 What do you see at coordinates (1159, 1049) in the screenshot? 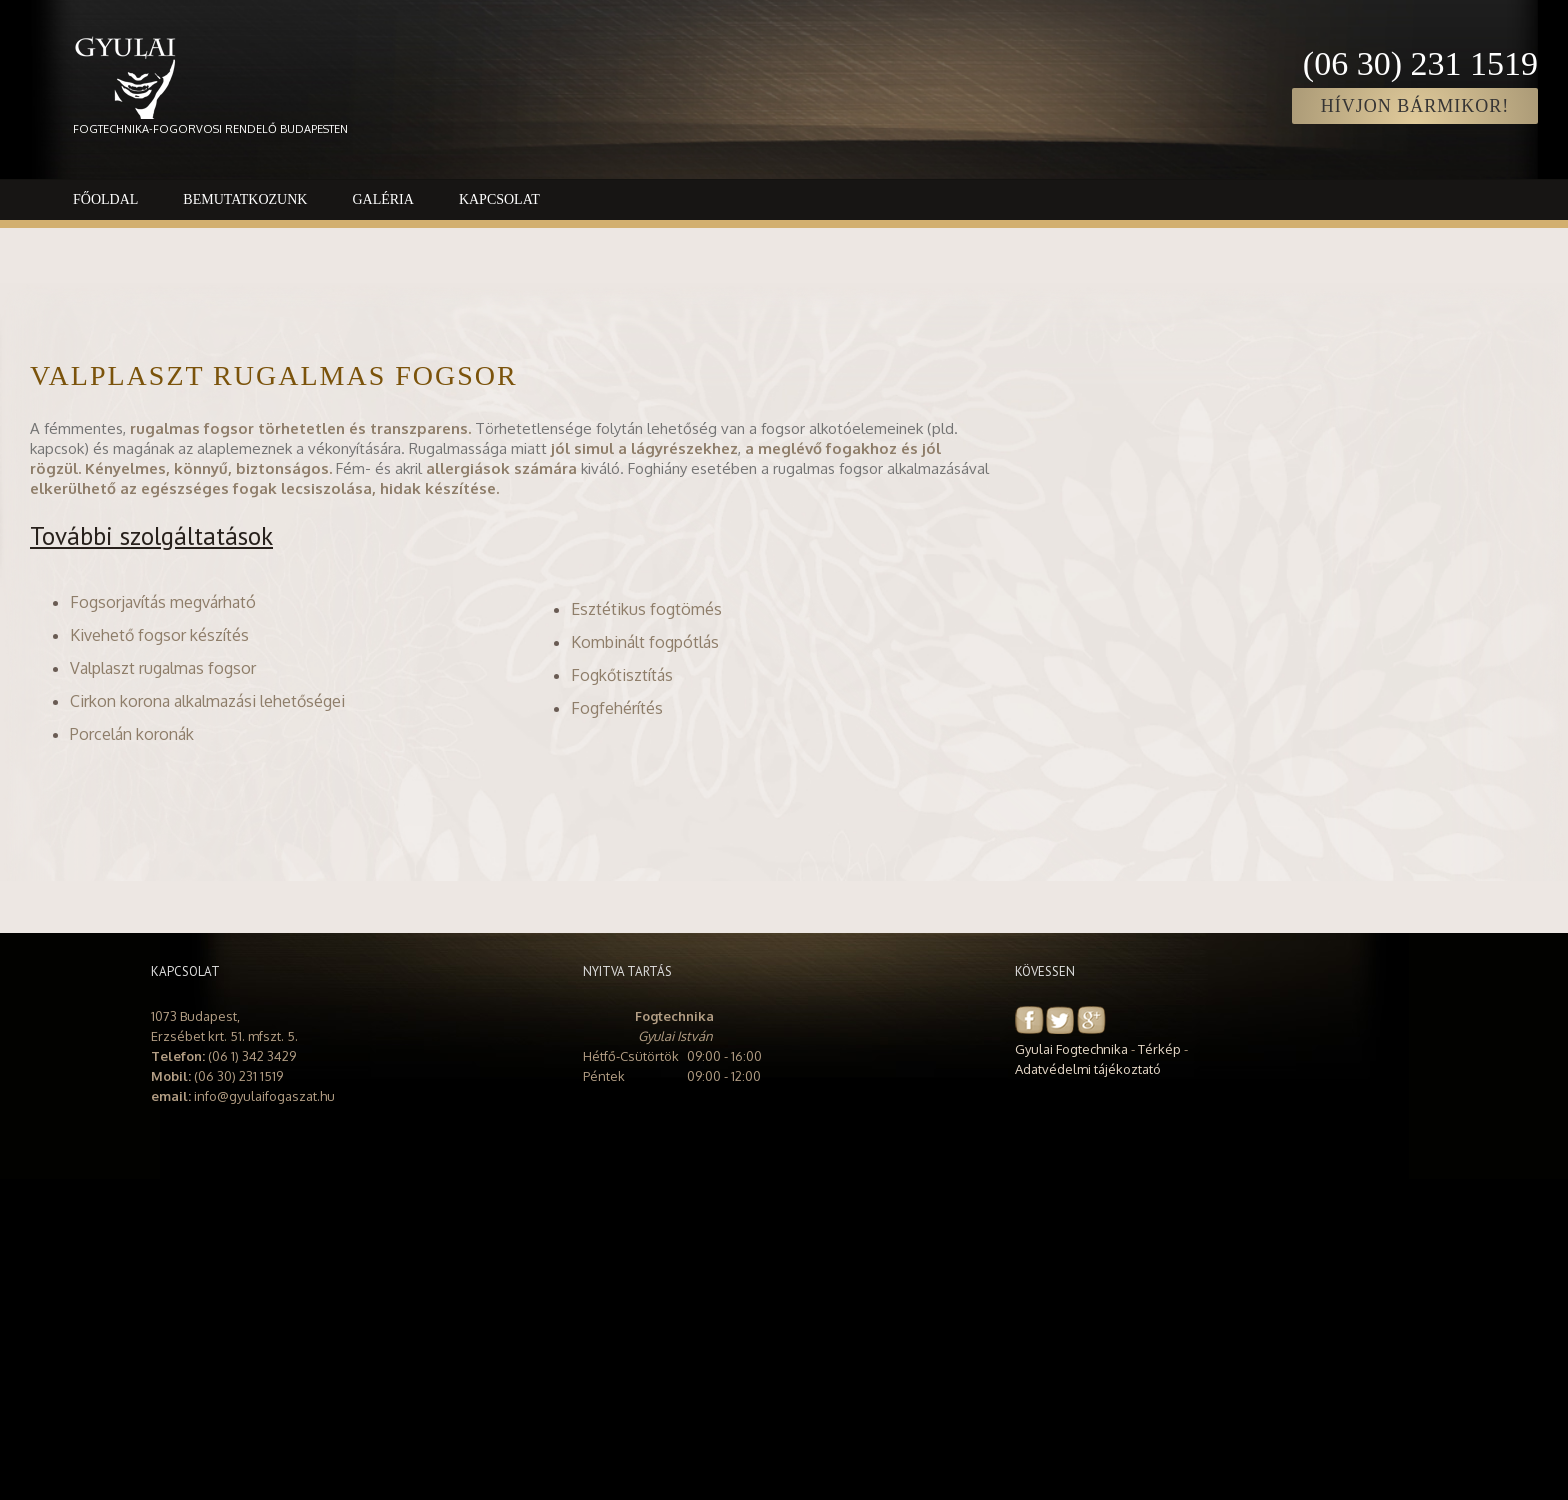
I see `Térkép` at bounding box center [1159, 1049].